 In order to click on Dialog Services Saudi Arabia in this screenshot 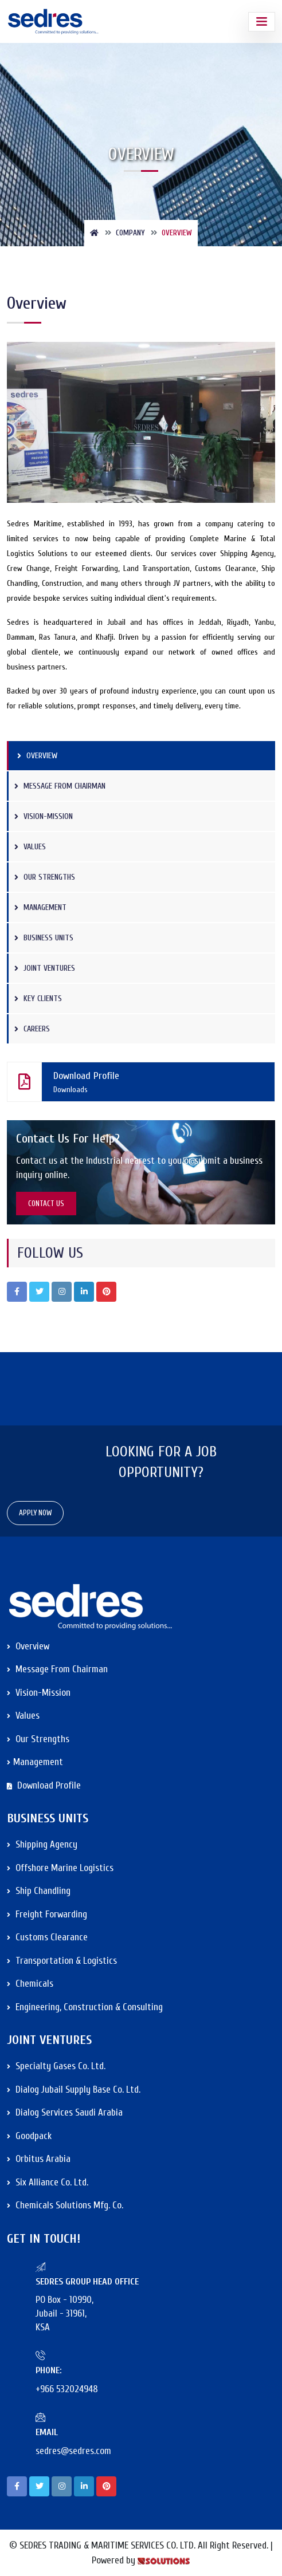, I will do `click(65, 2112)`.